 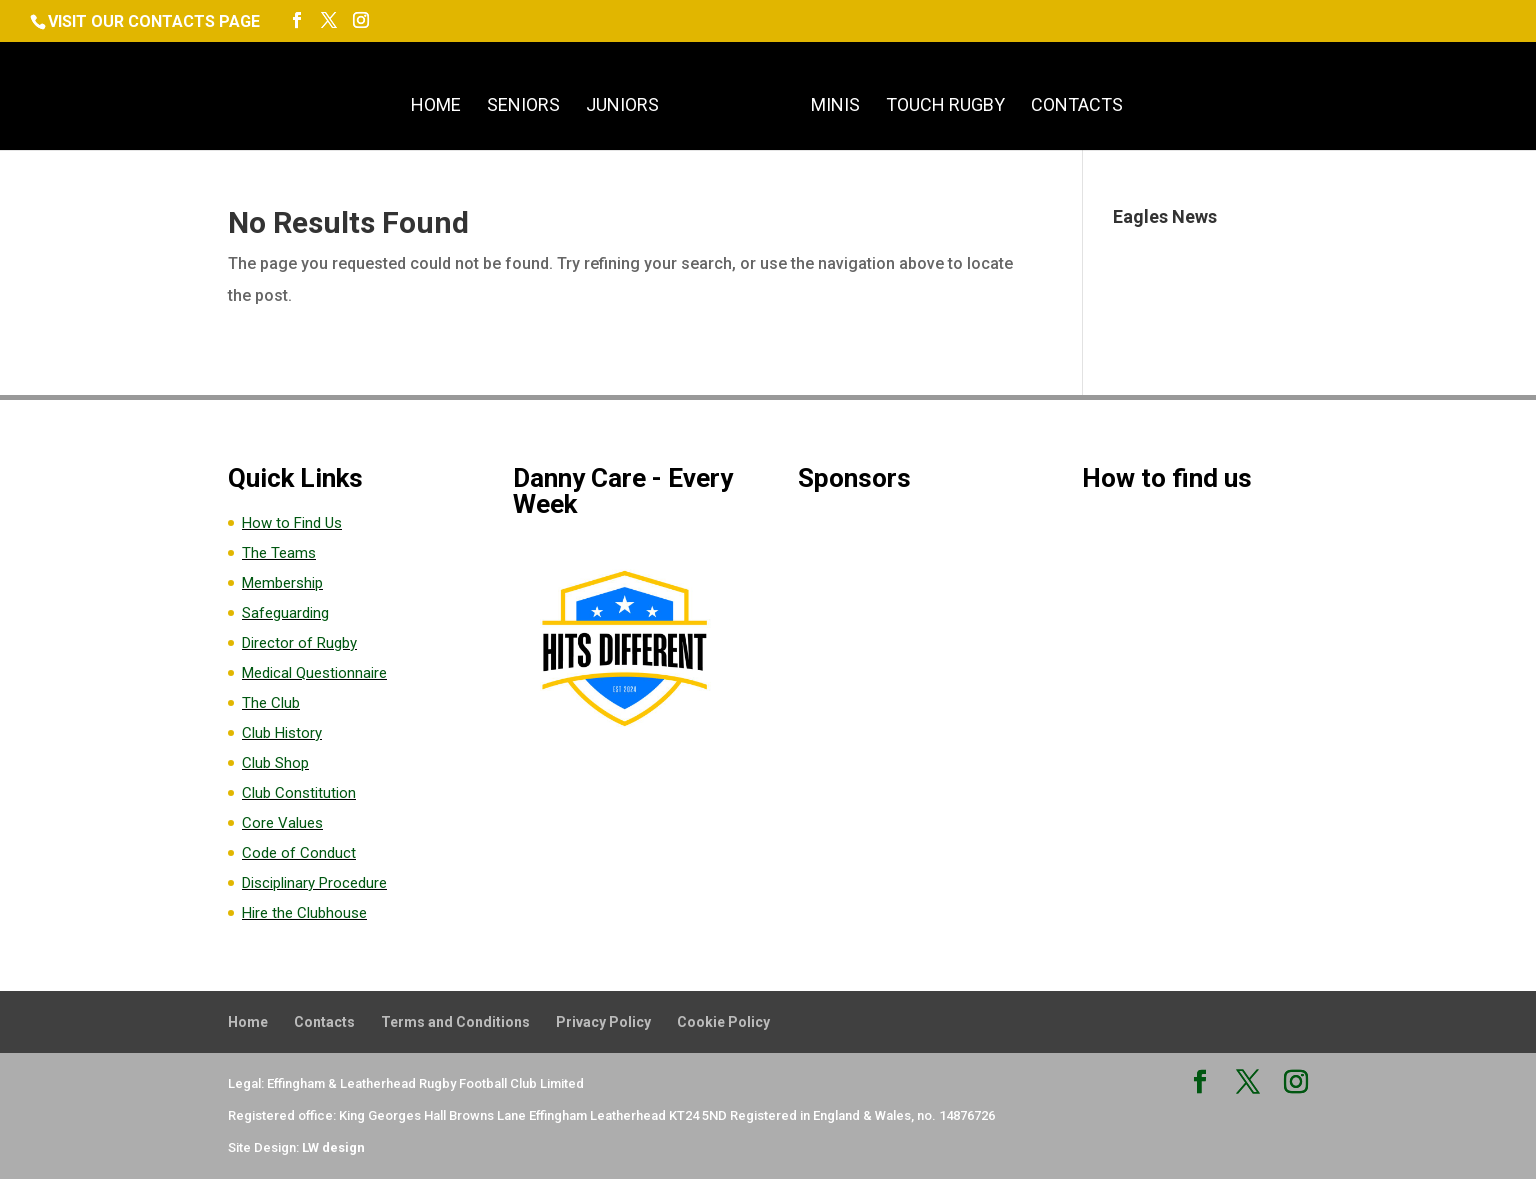 I want to click on Cookie Policy, so click(x=723, y=1022).